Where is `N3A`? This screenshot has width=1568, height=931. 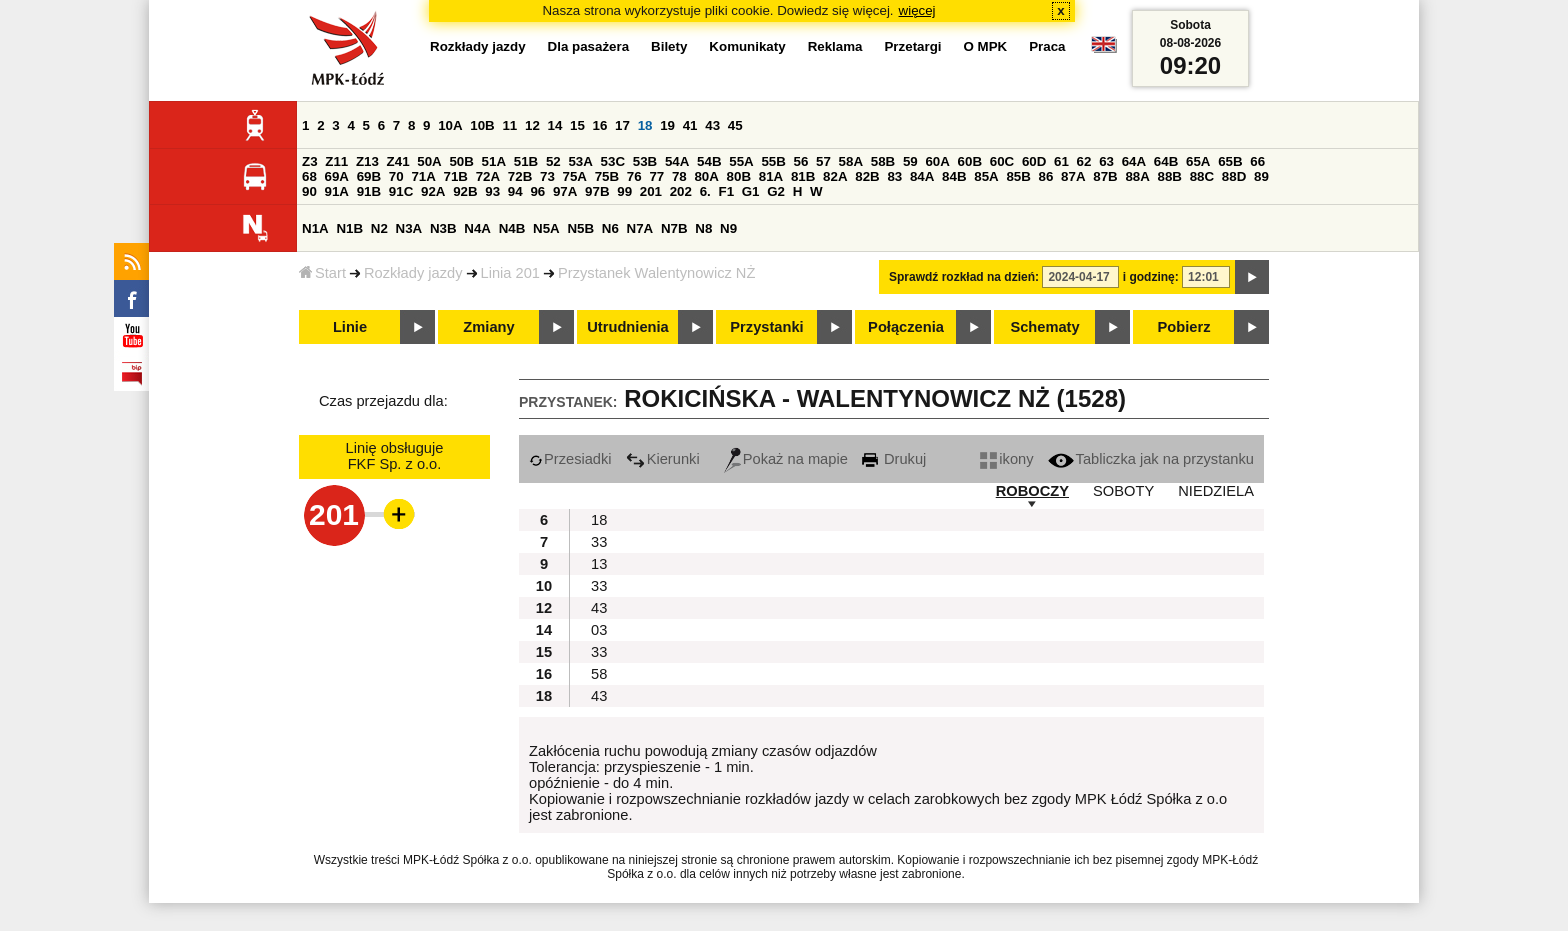
N3A is located at coordinates (409, 228).